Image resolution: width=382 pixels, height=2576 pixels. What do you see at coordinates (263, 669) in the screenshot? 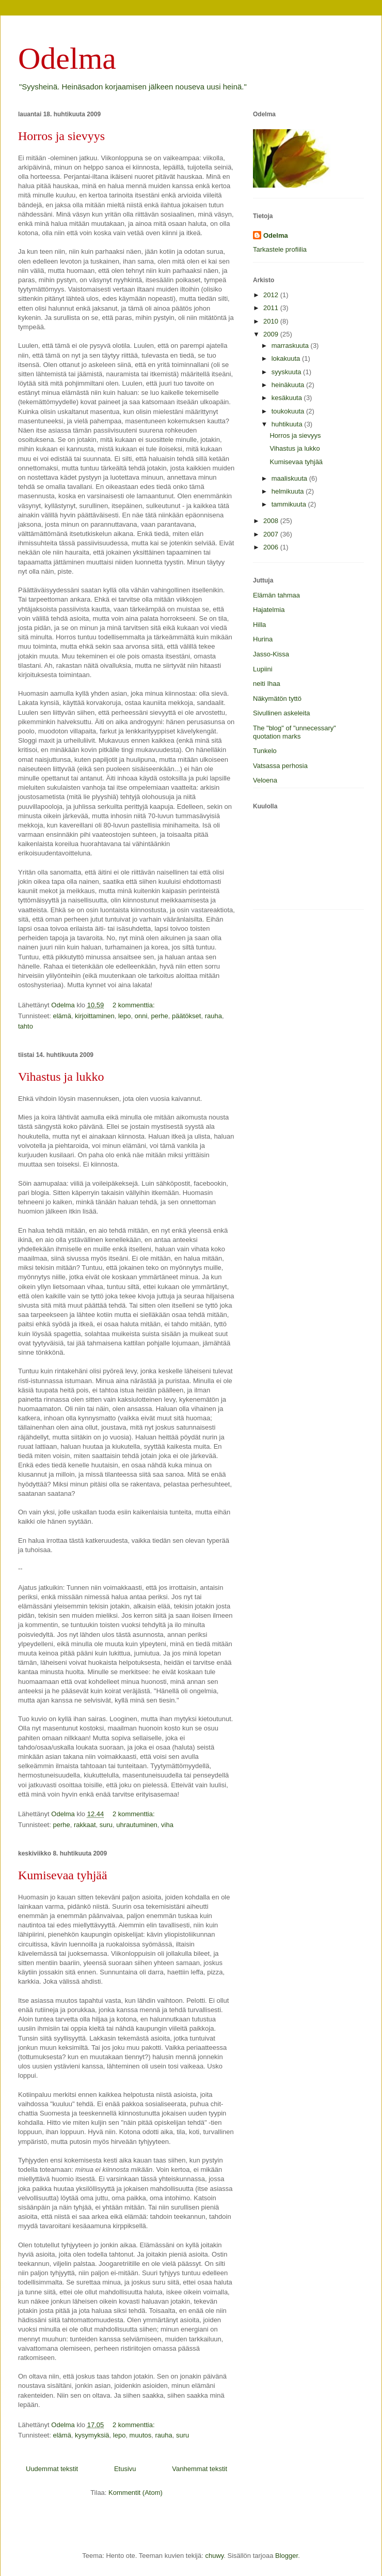
I see `Lupiini` at bounding box center [263, 669].